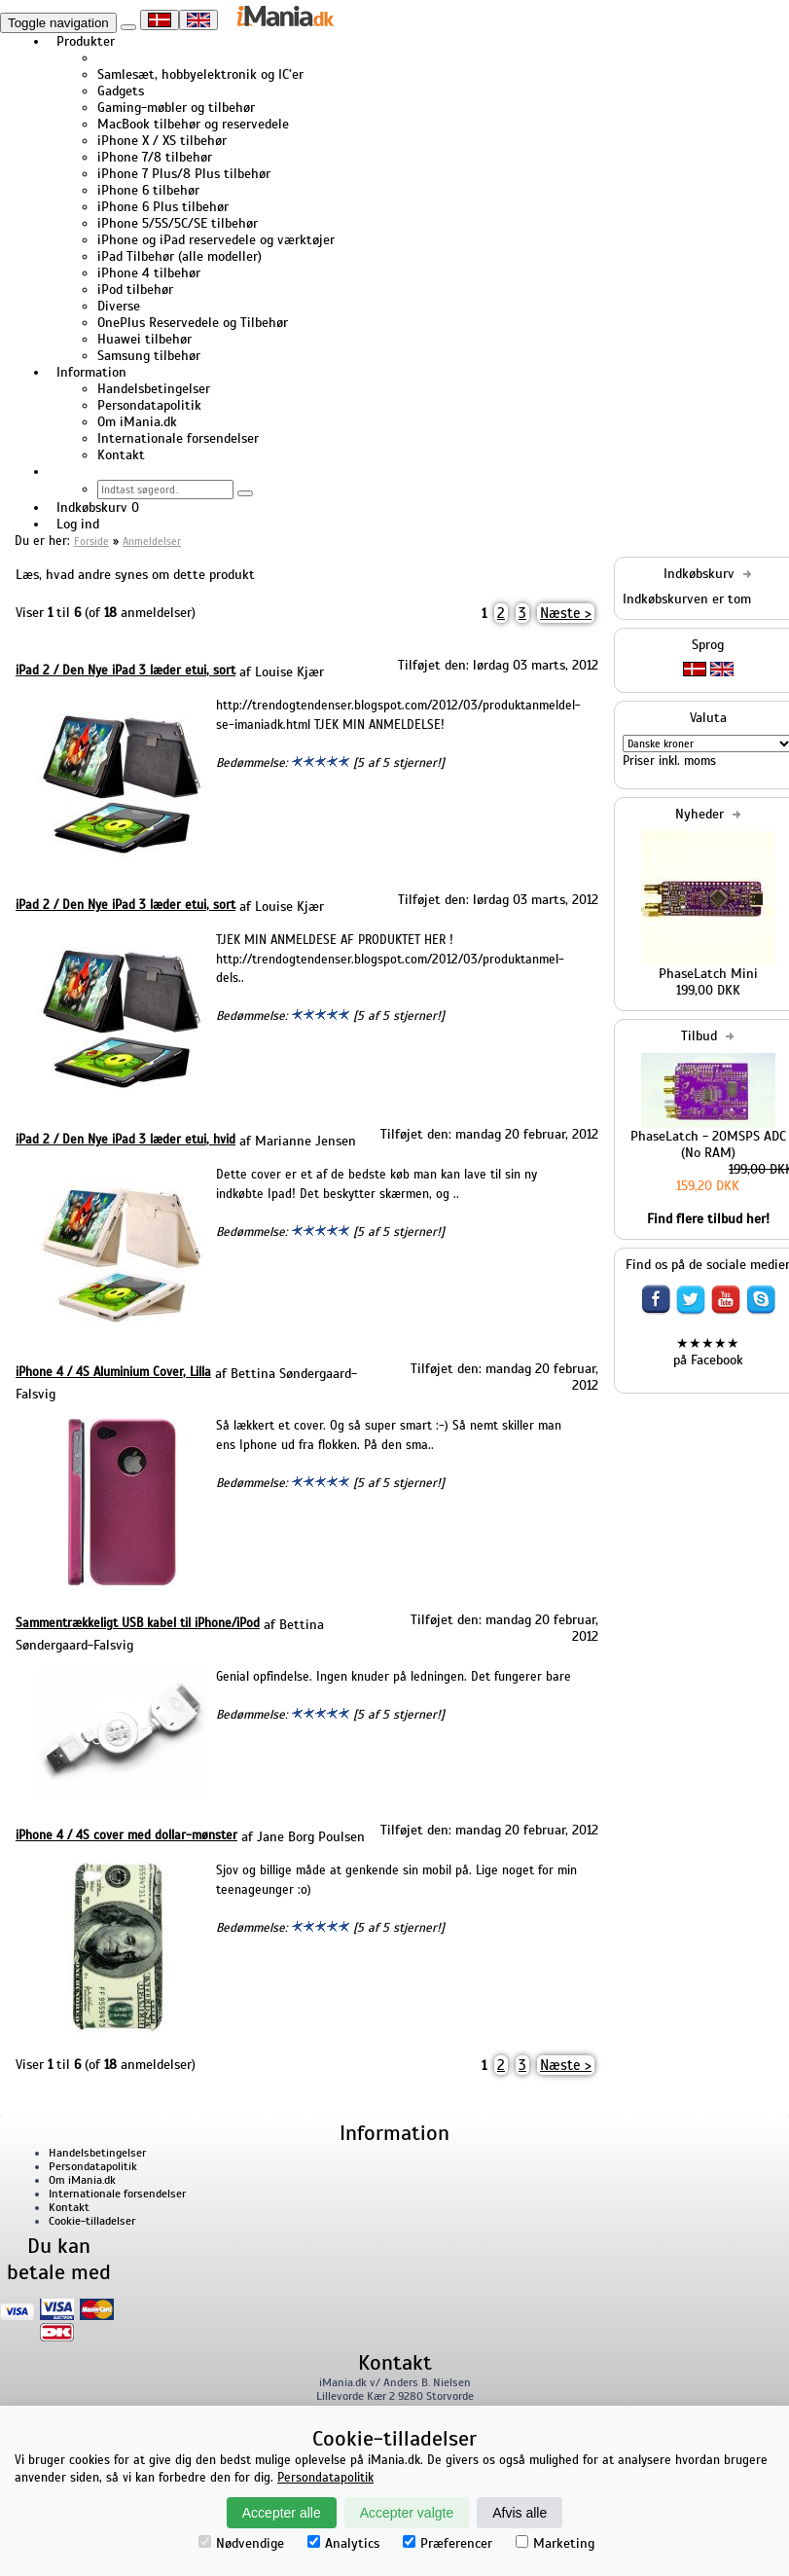 The image size is (789, 2576). I want to click on MacBook tilbehør og reservedele, so click(193, 124).